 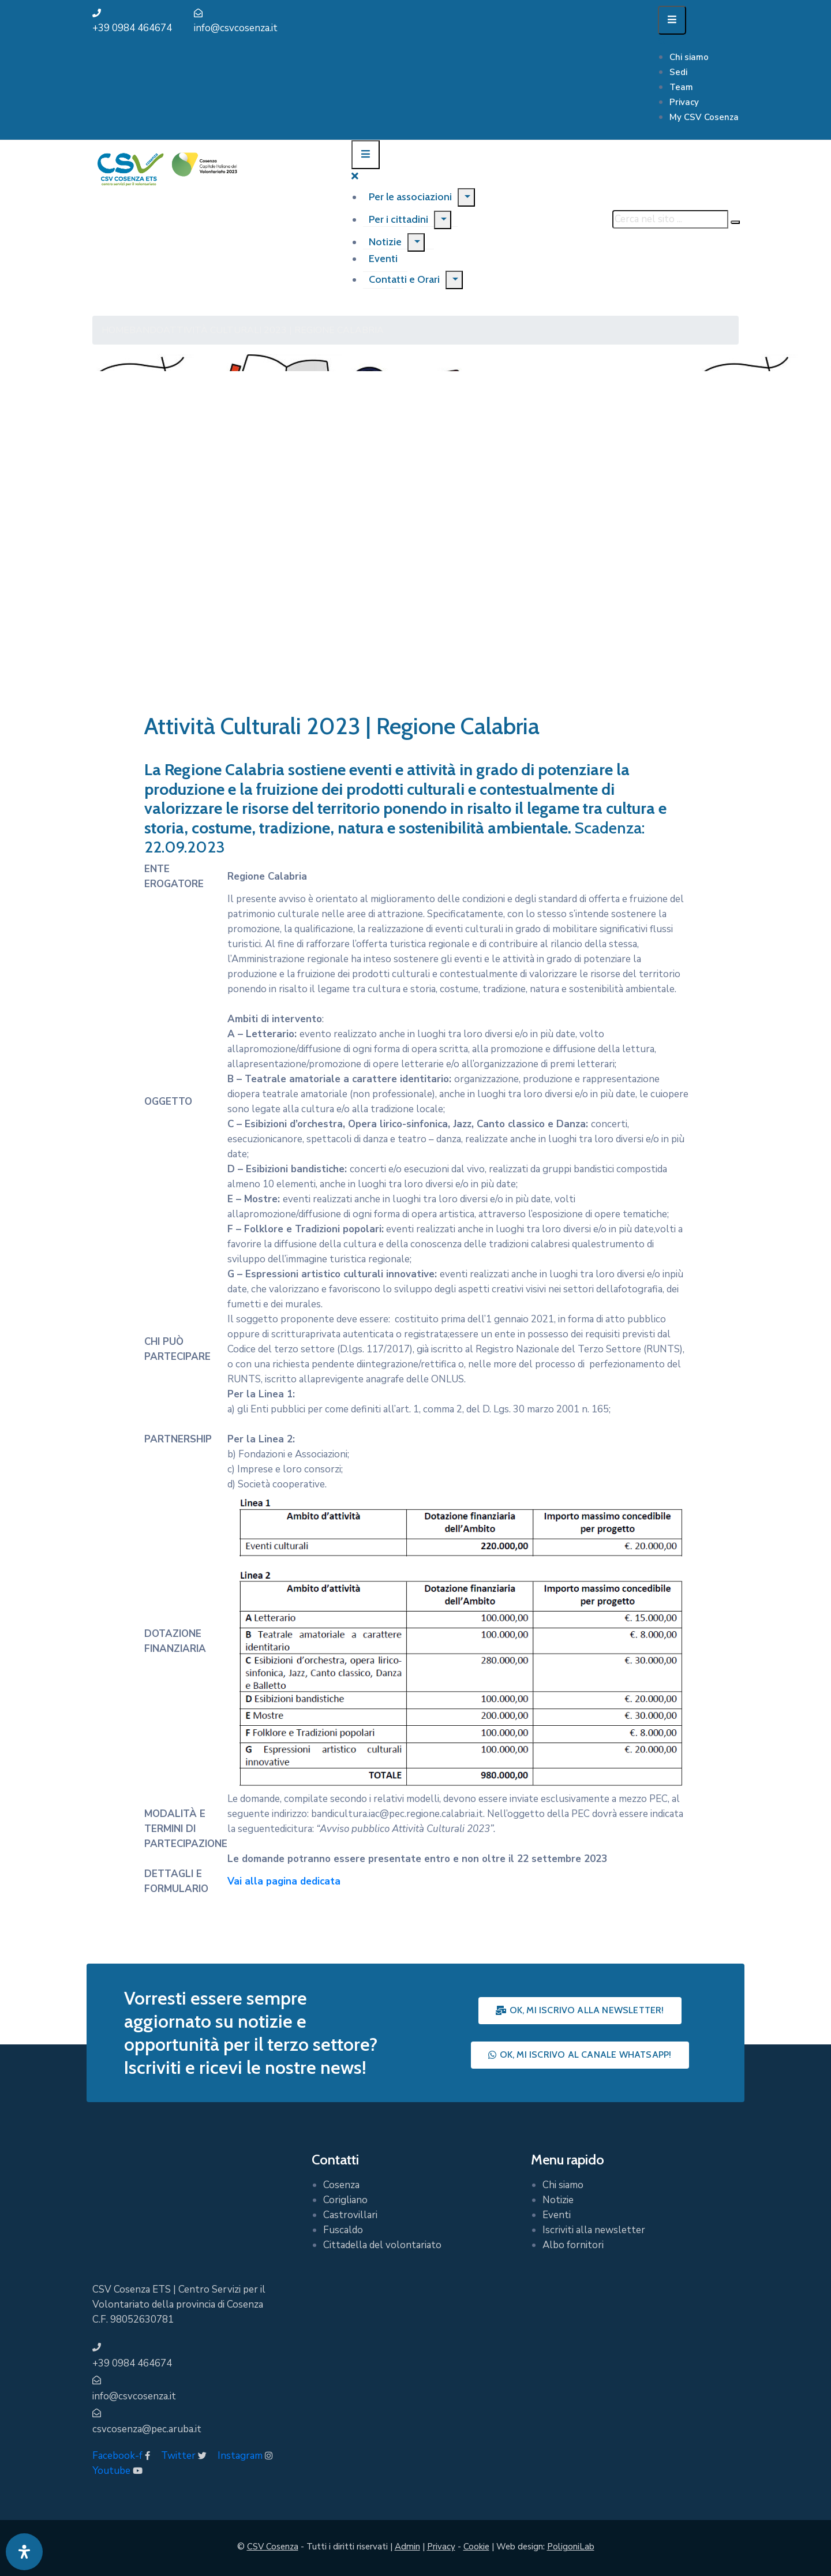 What do you see at coordinates (24, 2551) in the screenshot?
I see `[Apri pannello accessibilità]` at bounding box center [24, 2551].